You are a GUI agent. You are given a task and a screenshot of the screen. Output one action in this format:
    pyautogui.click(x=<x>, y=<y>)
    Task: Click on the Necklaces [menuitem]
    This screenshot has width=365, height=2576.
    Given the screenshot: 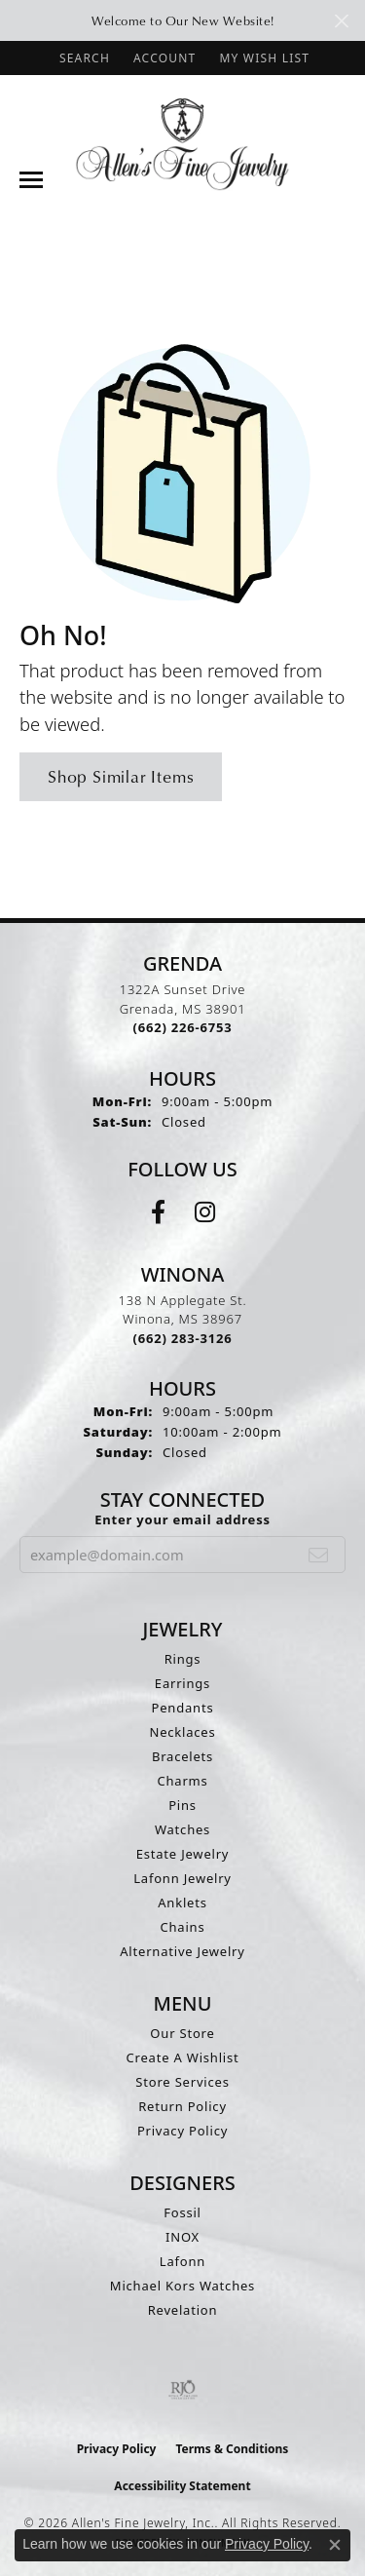 What is the action you would take?
    pyautogui.click(x=182, y=1732)
    